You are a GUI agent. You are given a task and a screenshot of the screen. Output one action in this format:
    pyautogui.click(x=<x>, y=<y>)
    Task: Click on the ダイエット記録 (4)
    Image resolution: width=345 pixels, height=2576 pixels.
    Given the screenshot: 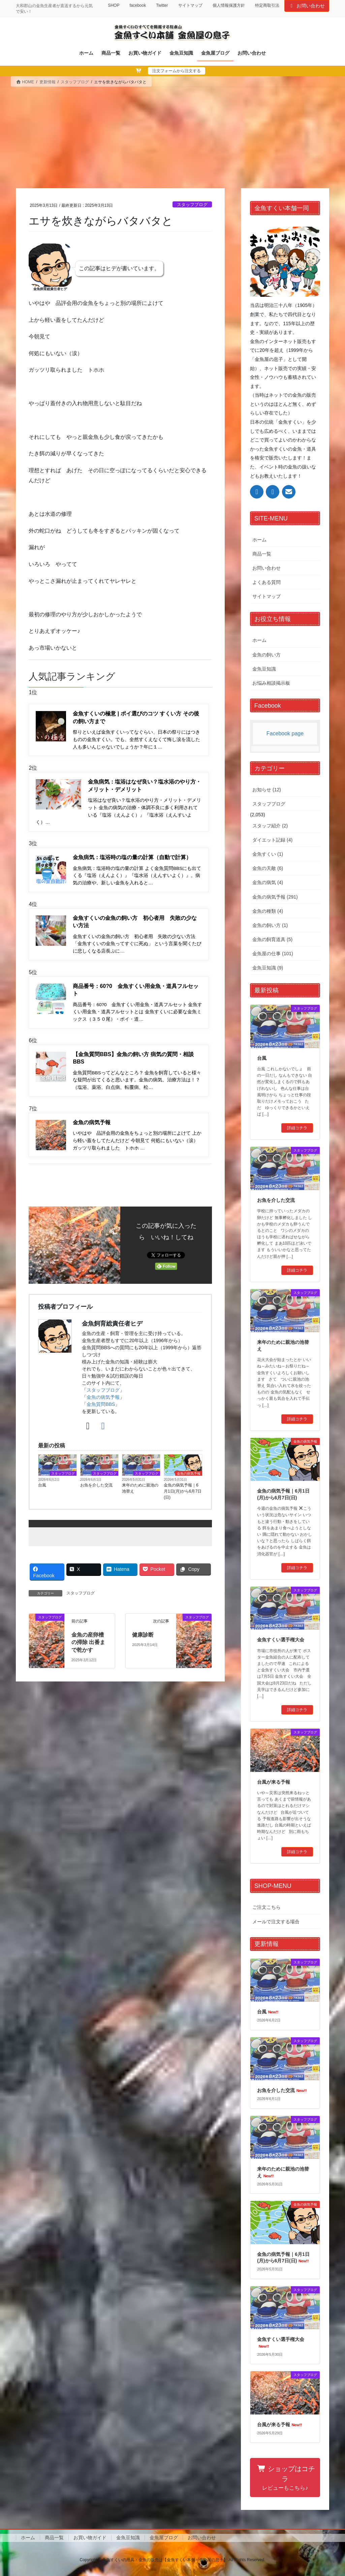 What is the action you would take?
    pyautogui.click(x=272, y=840)
    